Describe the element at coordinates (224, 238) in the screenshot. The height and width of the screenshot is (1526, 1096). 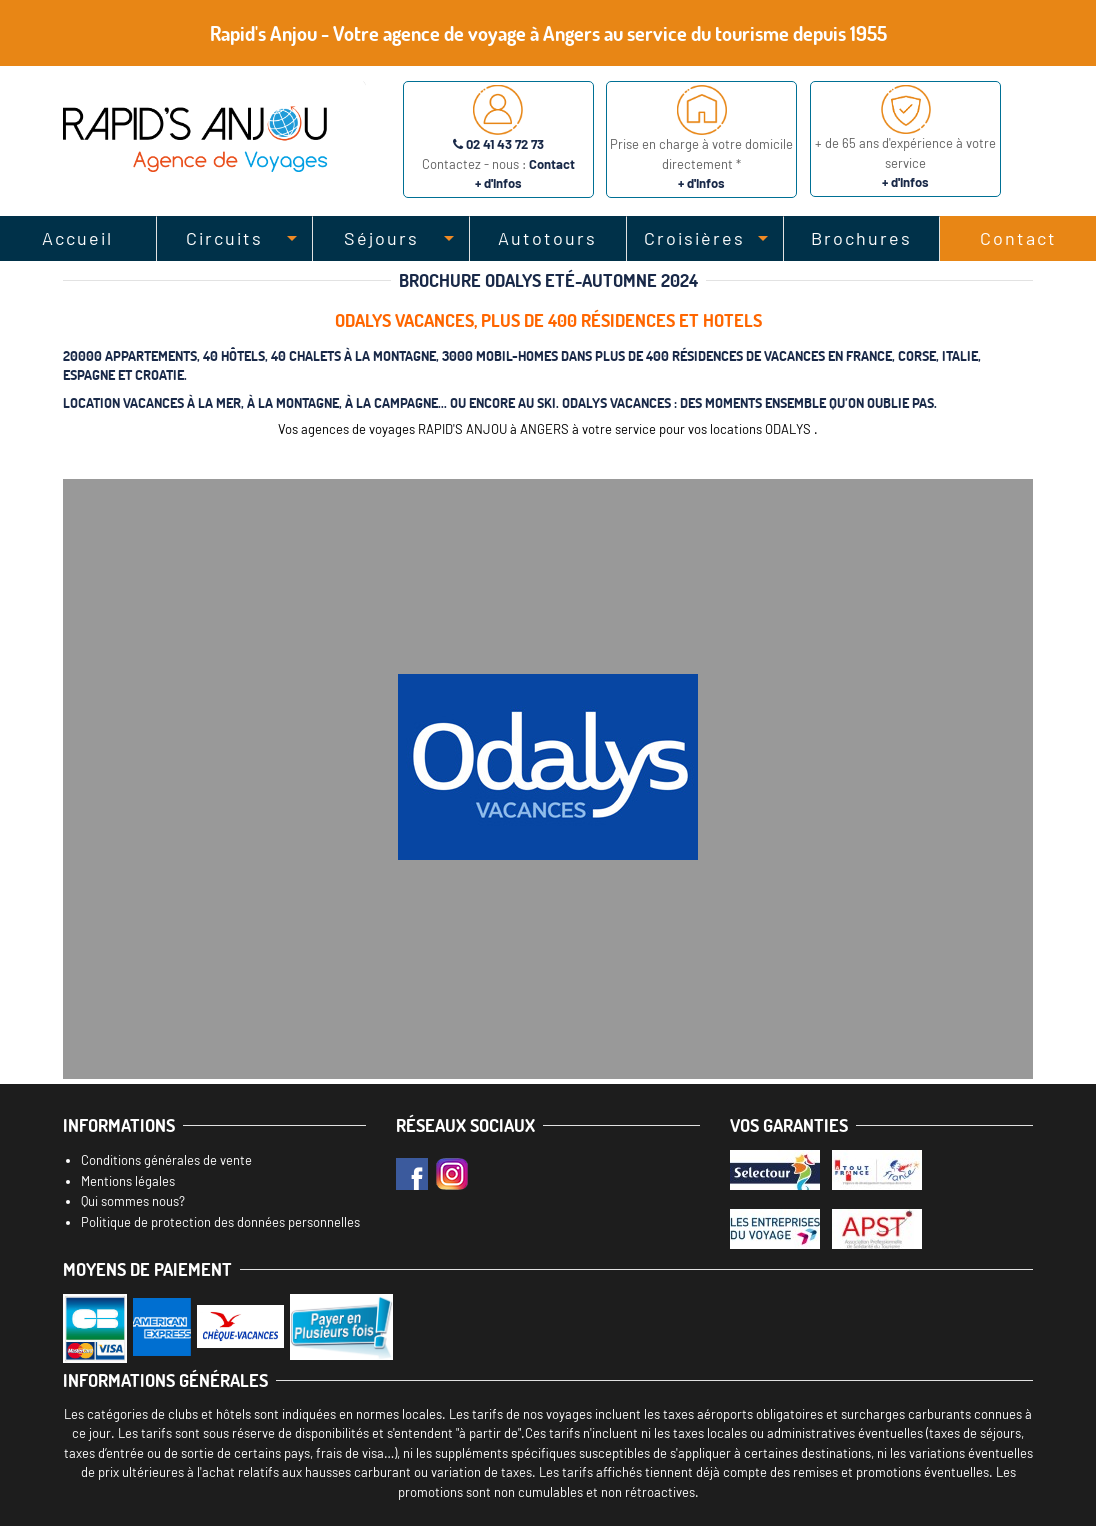
I see `Circuits` at that location.